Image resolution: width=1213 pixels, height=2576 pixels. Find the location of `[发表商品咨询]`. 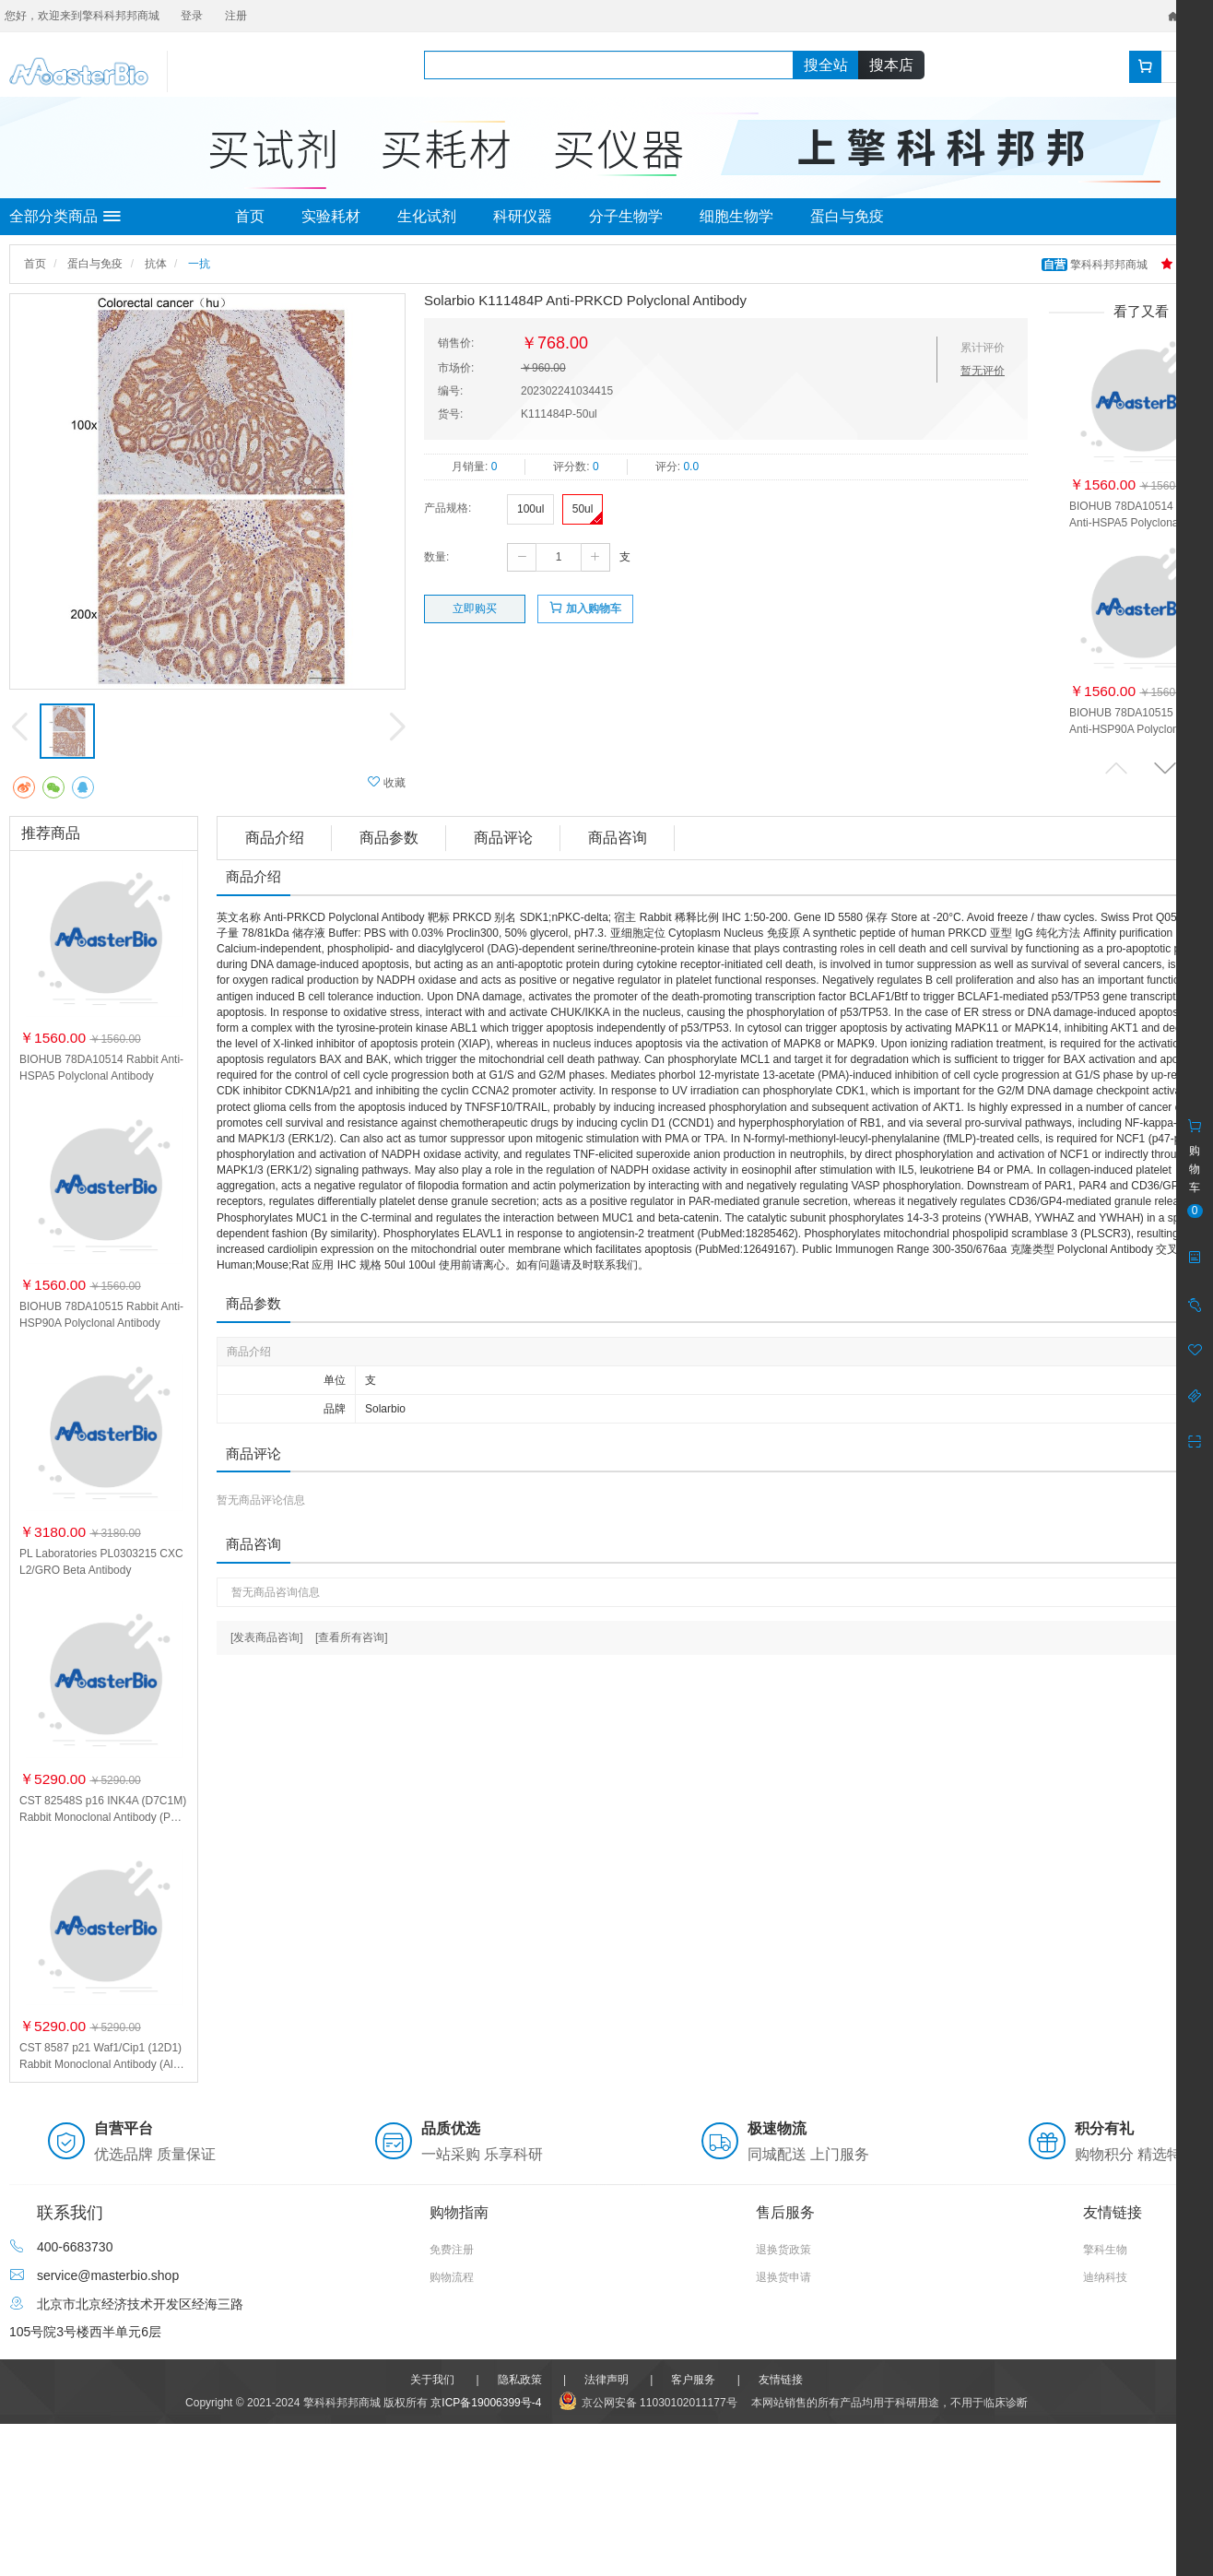

[发表商品咨询] is located at coordinates (266, 1637).